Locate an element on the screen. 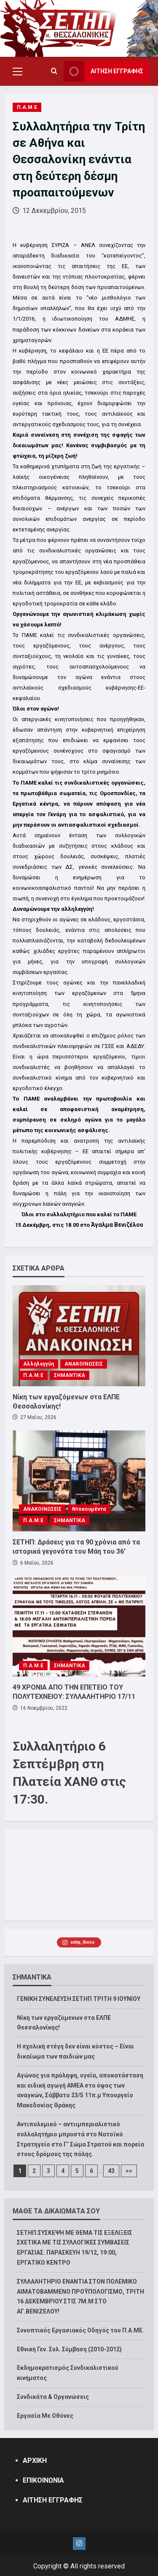 Image resolution: width=158 pixels, height=2576 pixels. ΑΙΤΗΣΗ ΕΓΓΡΑΦΗΣ is located at coordinates (53, 2500).